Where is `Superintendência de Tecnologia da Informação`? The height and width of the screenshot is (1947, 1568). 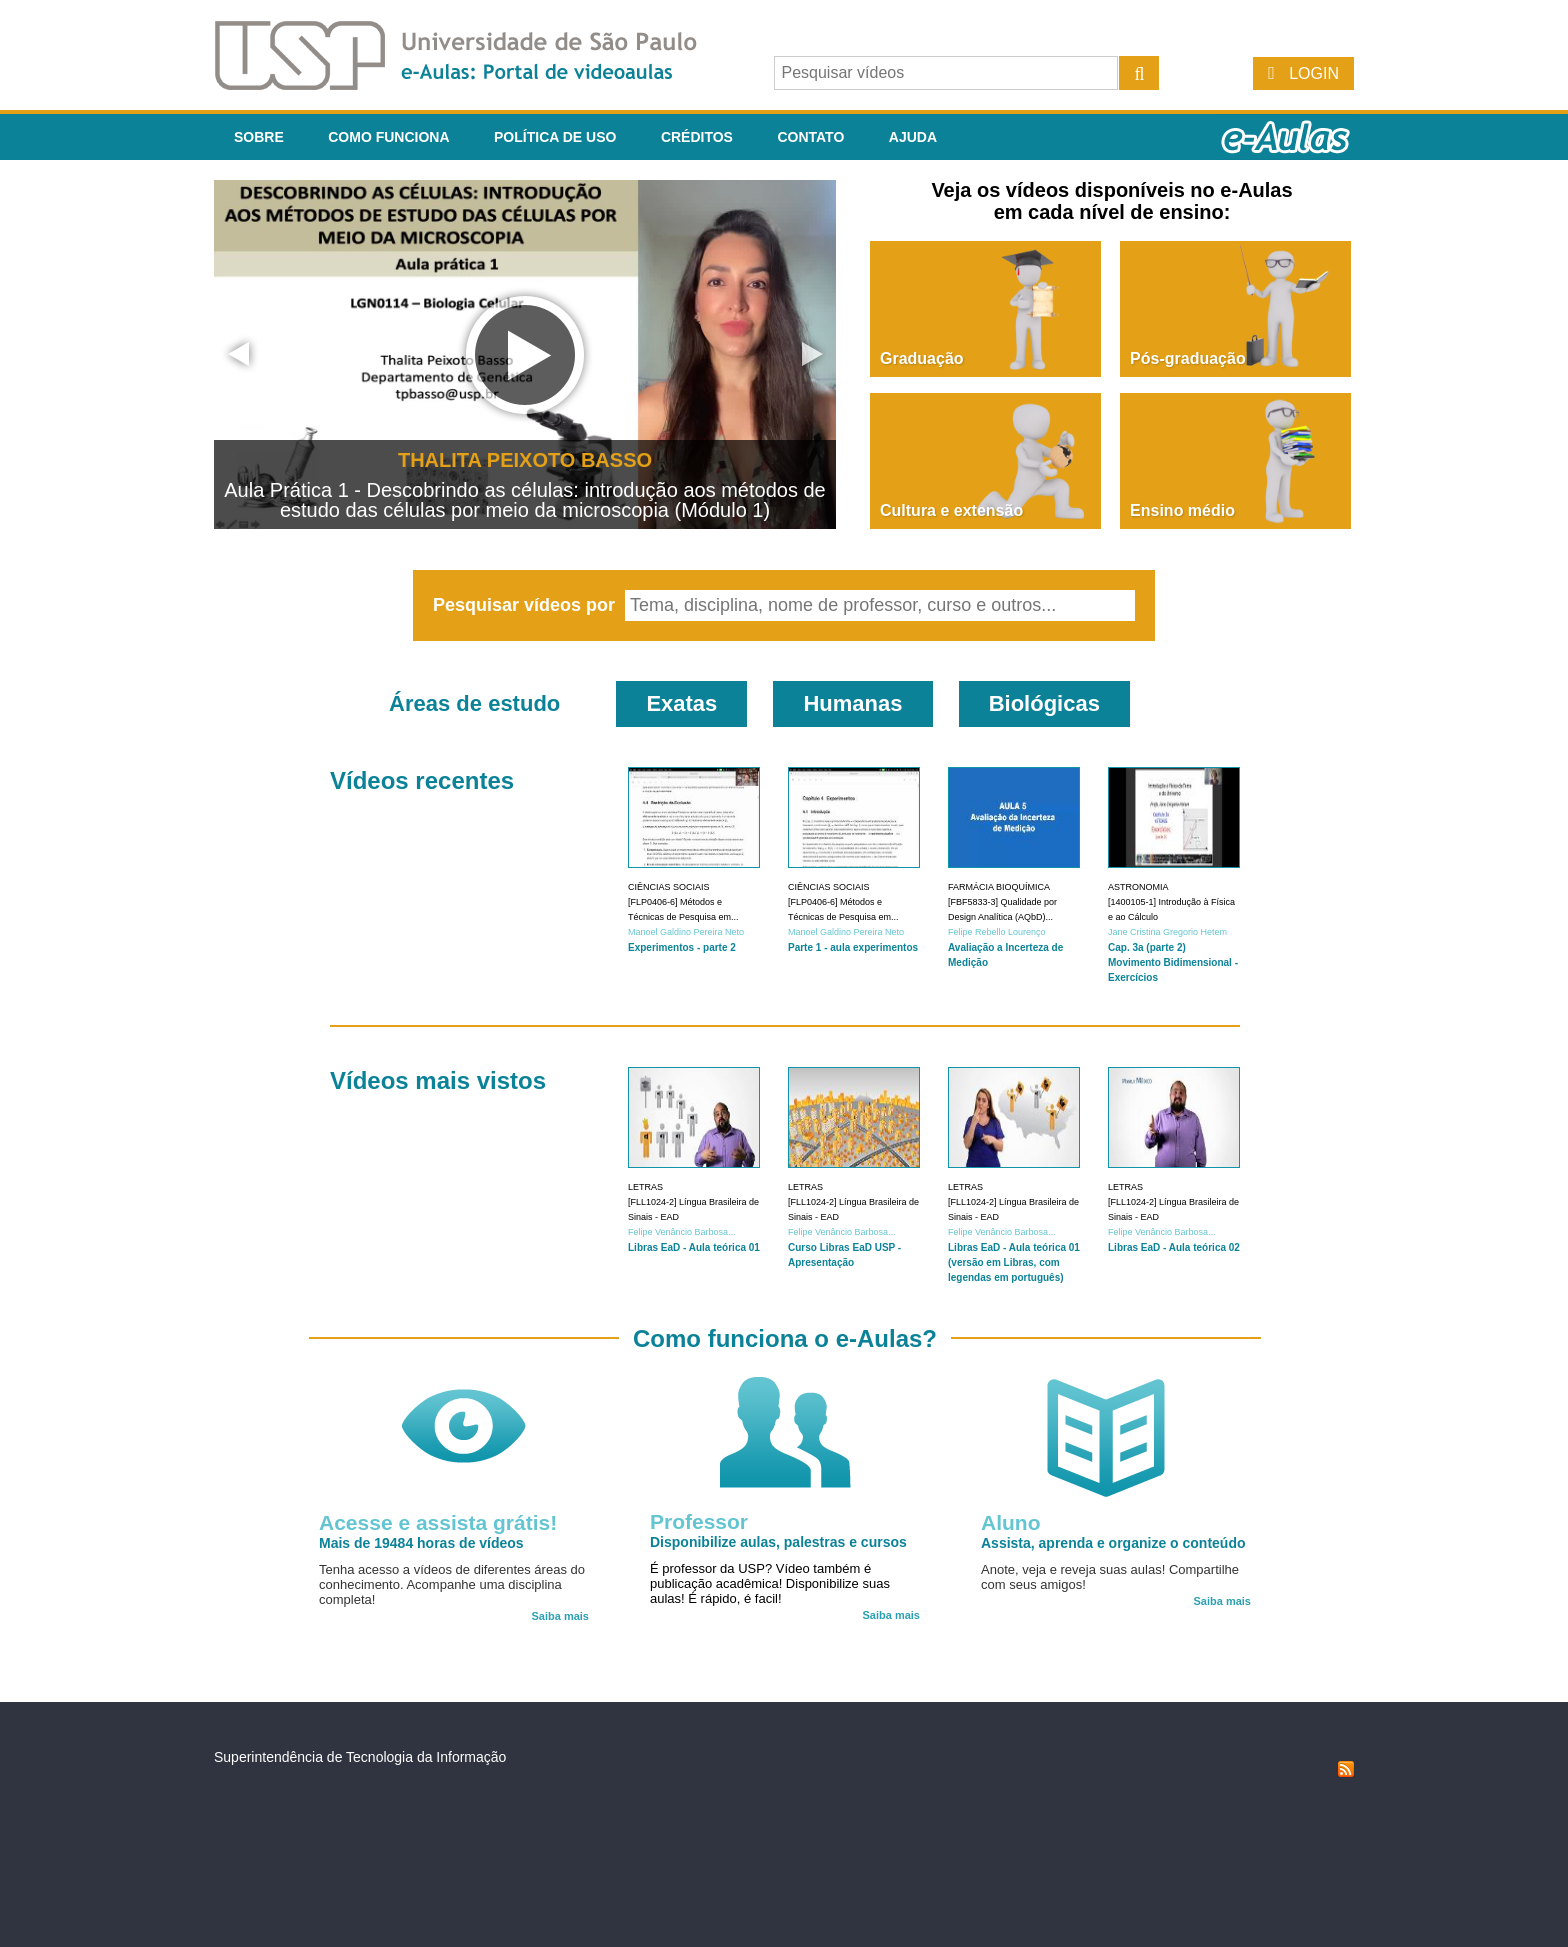 Superintendência de Tecnologia da Informação is located at coordinates (360, 1757).